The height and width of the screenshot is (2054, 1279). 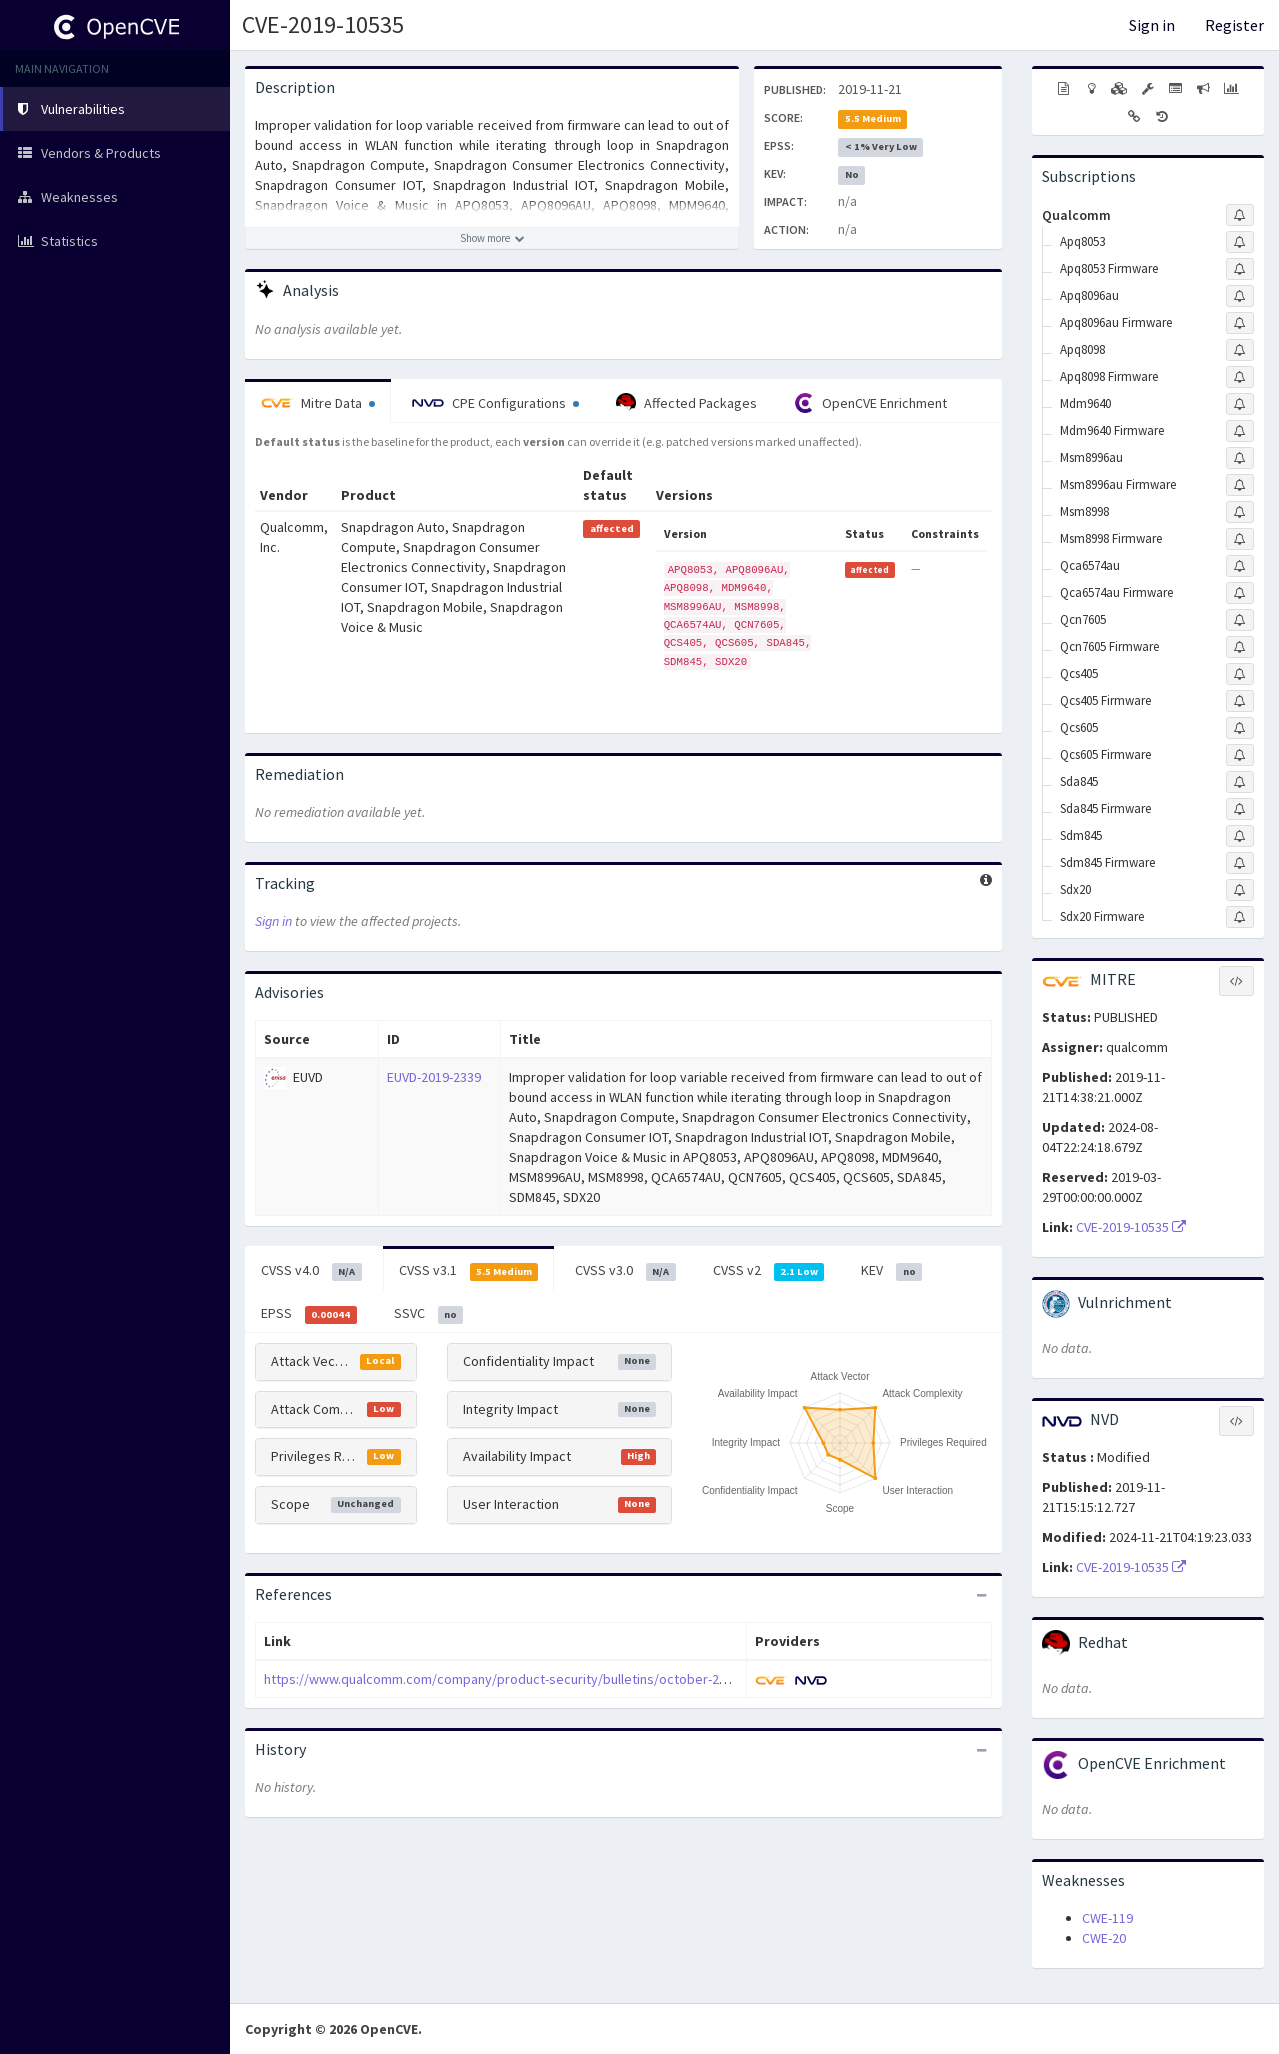 I want to click on [Sign up to subscribe to Qualcomm], so click(x=1240, y=215).